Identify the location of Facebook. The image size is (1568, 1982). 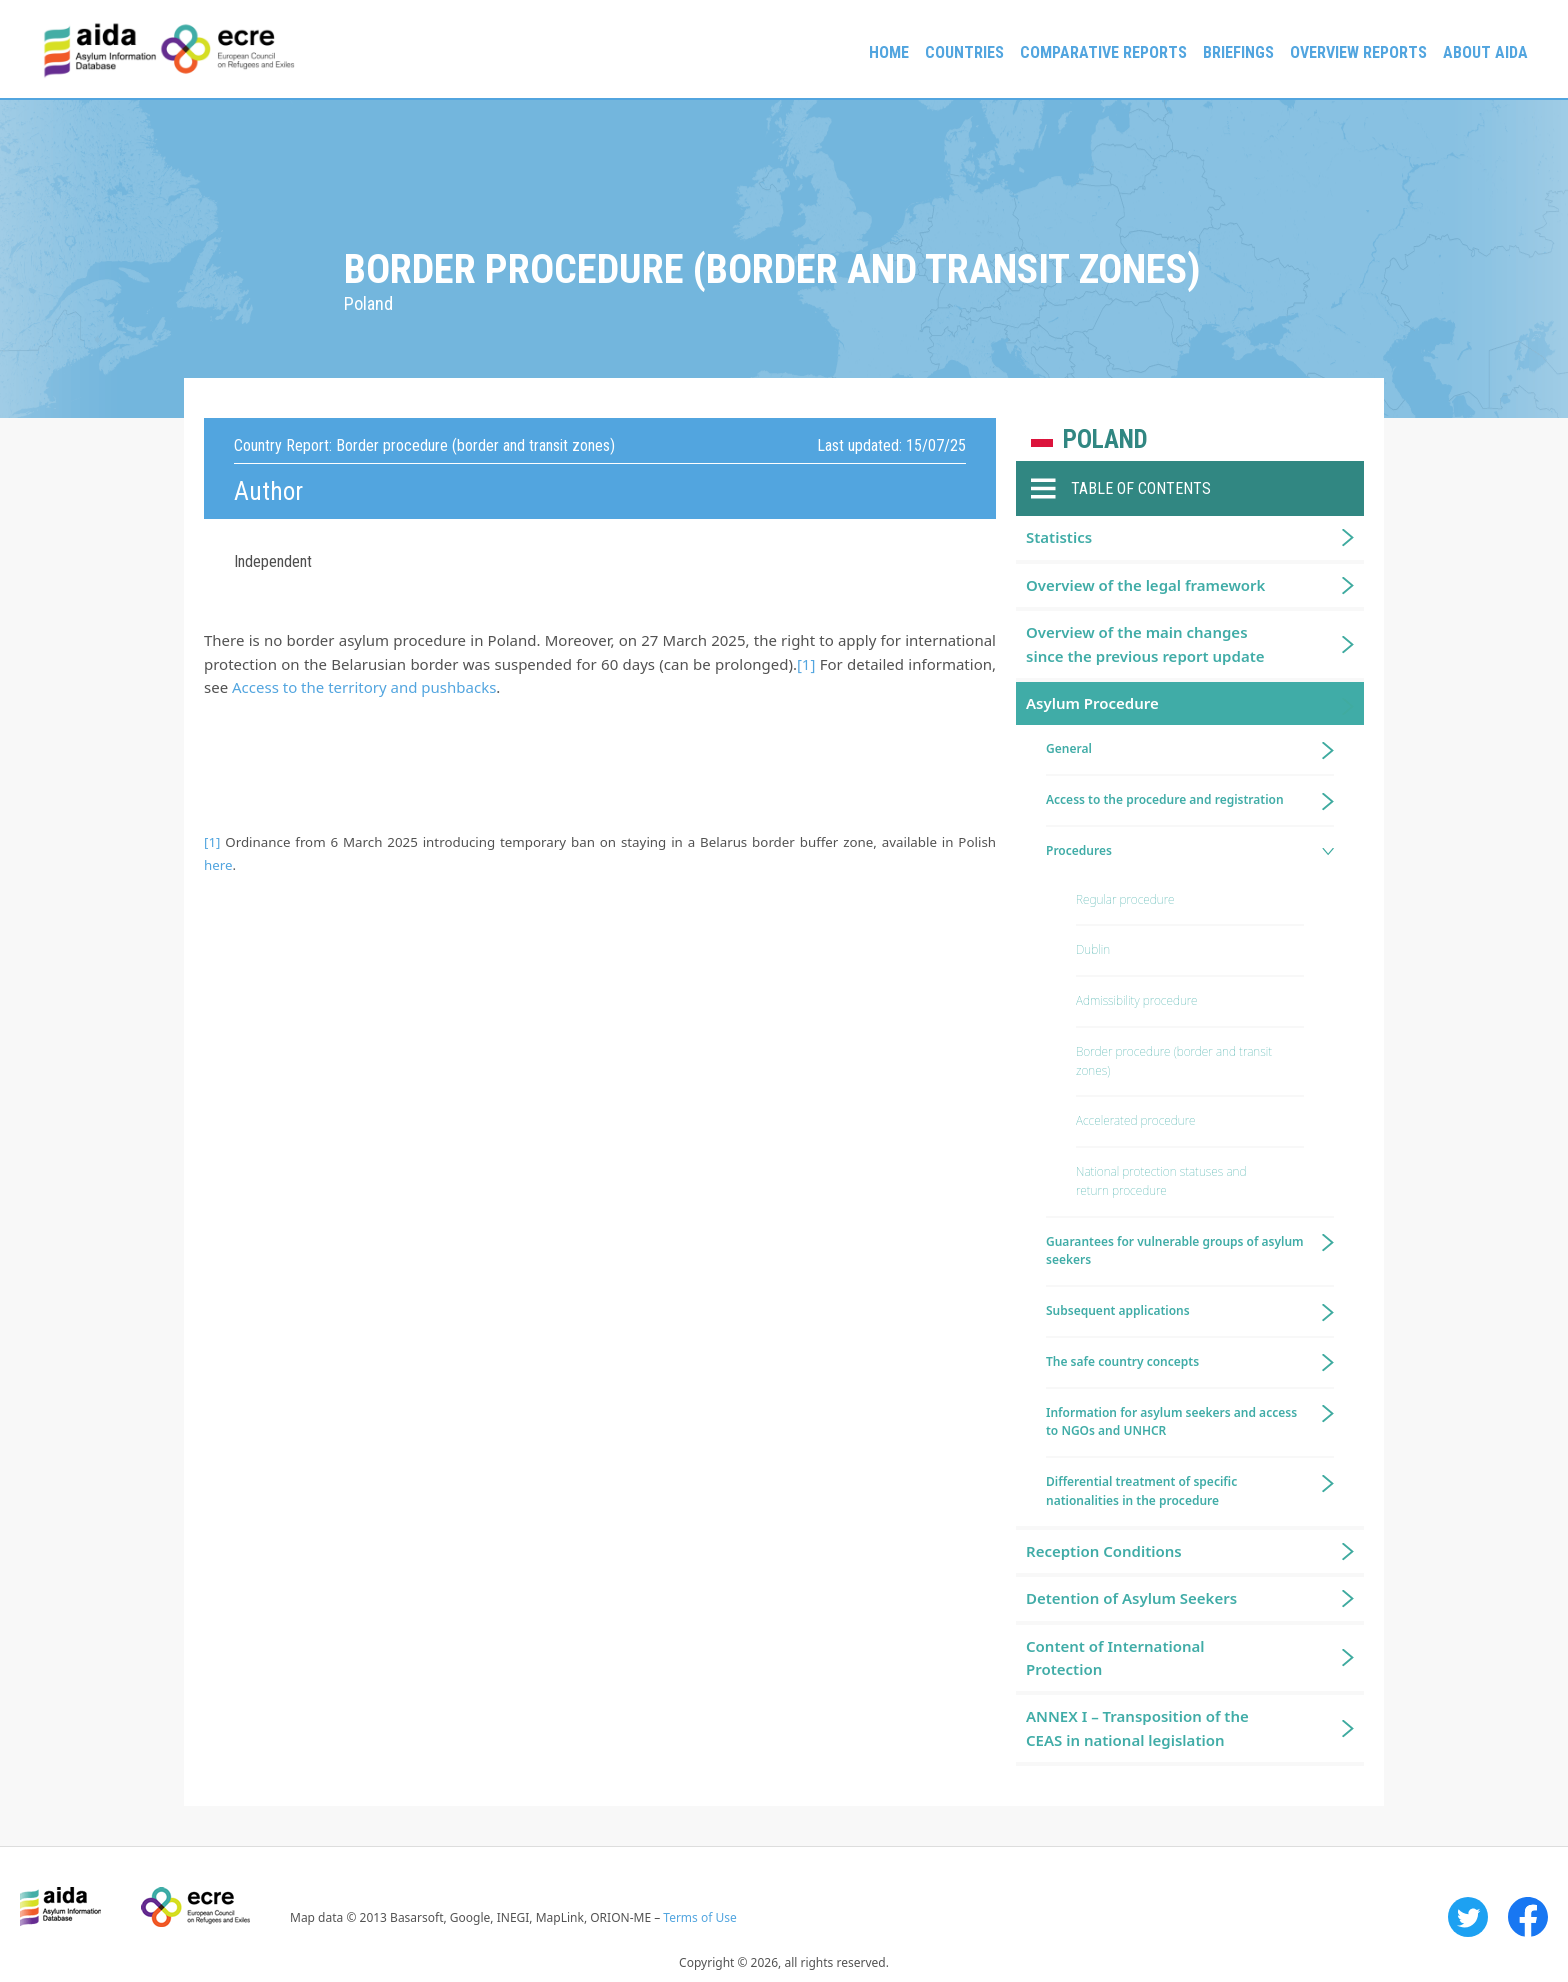
(1528, 1917).